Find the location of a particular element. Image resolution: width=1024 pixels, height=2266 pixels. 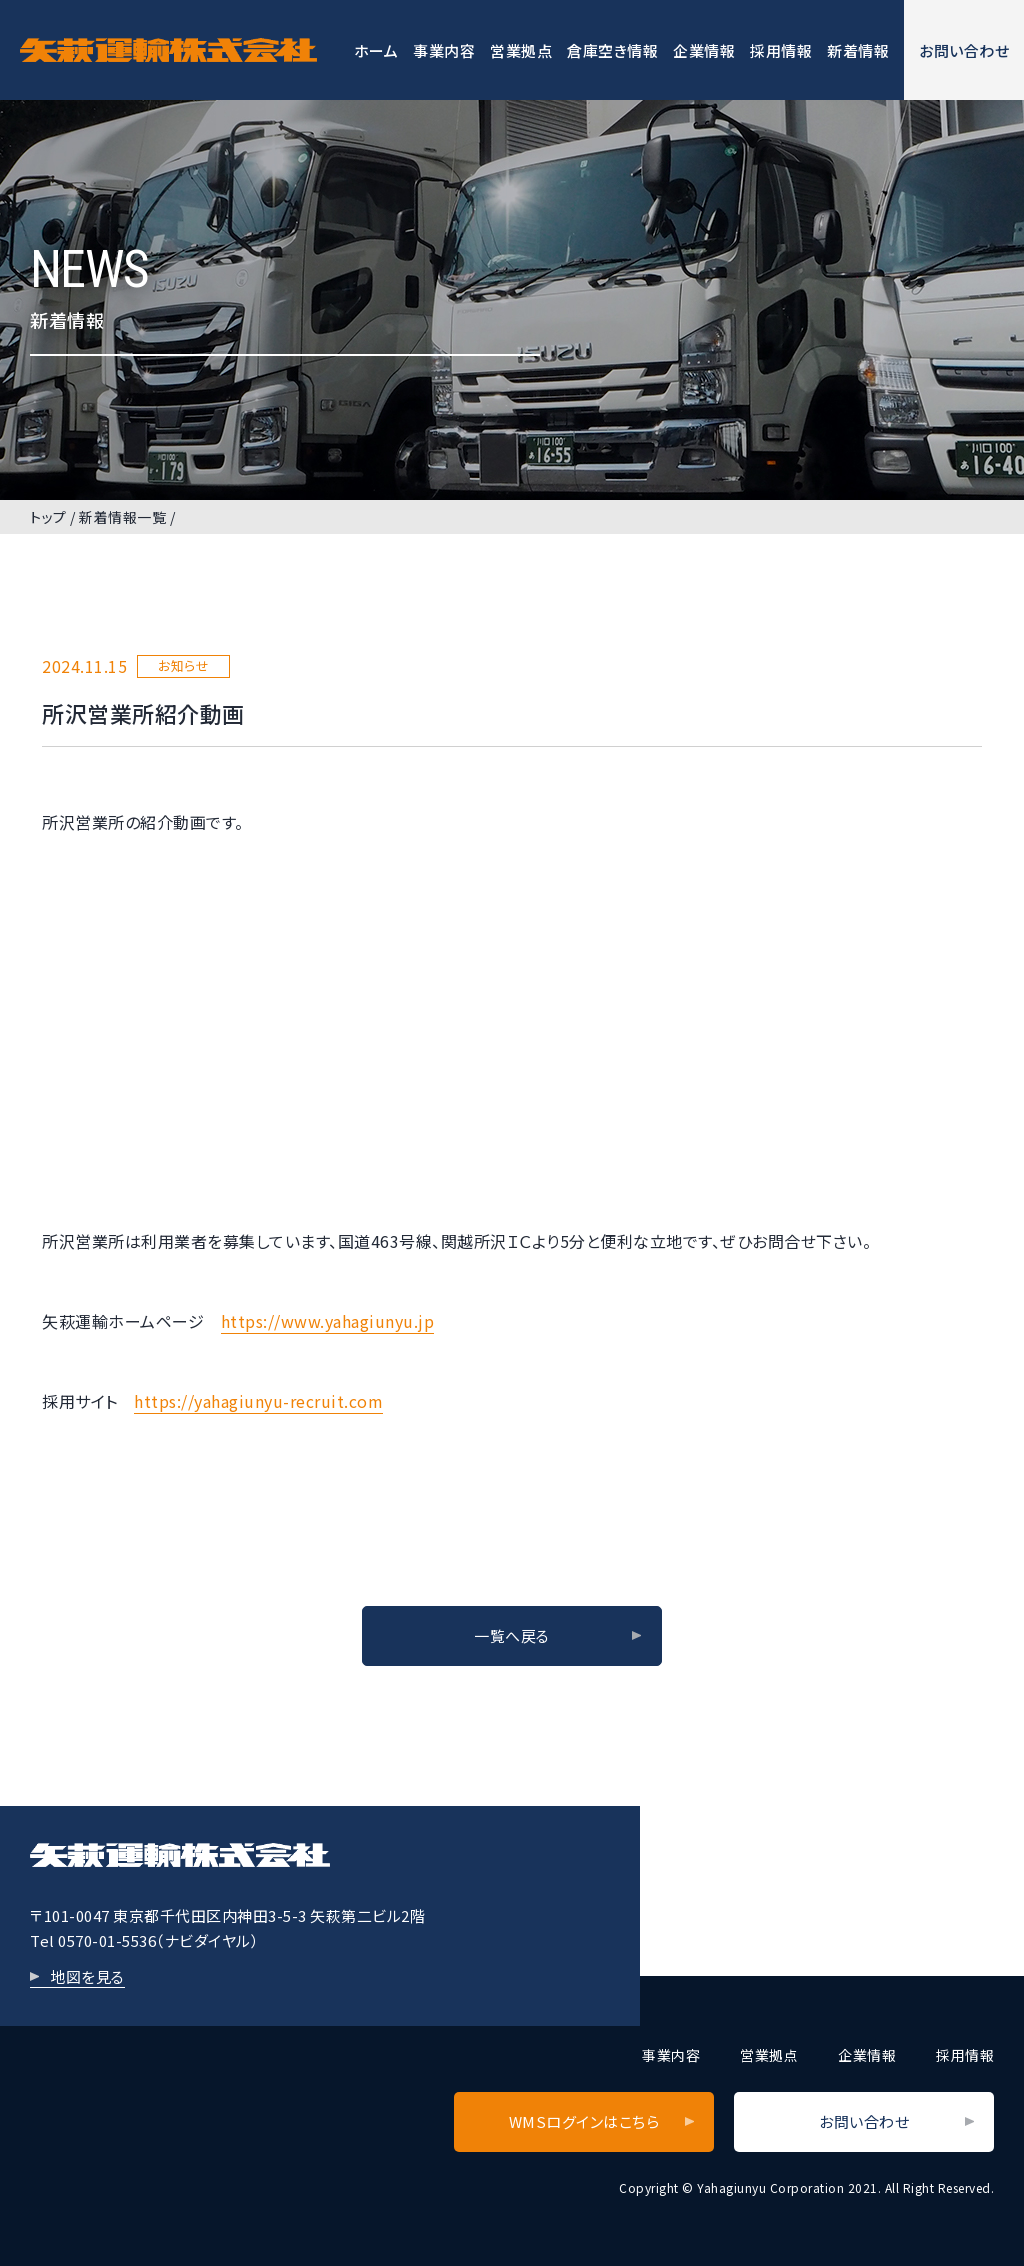

新着情報 is located at coordinates (858, 50).